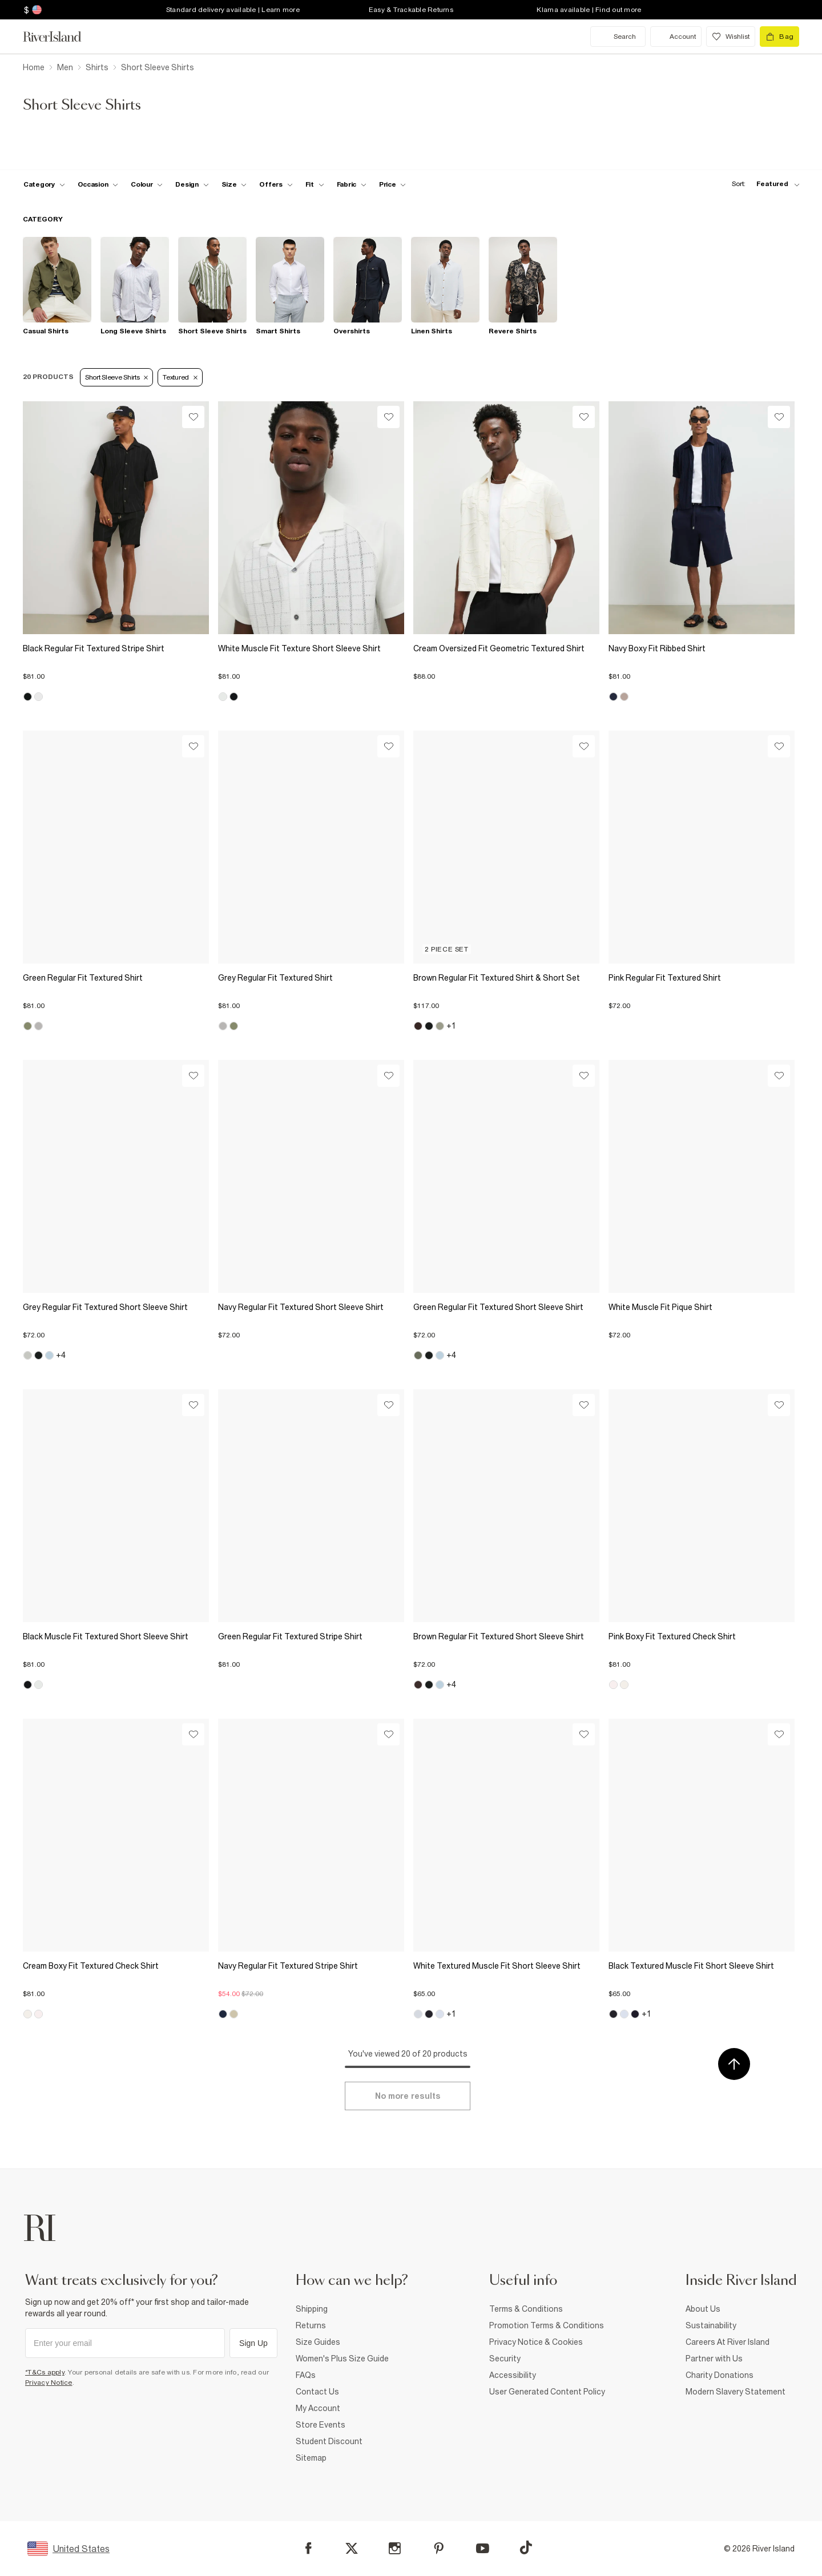 This screenshot has width=822, height=2576. Describe the element at coordinates (44, 184) in the screenshot. I see `[f-cat toggle]` at that location.